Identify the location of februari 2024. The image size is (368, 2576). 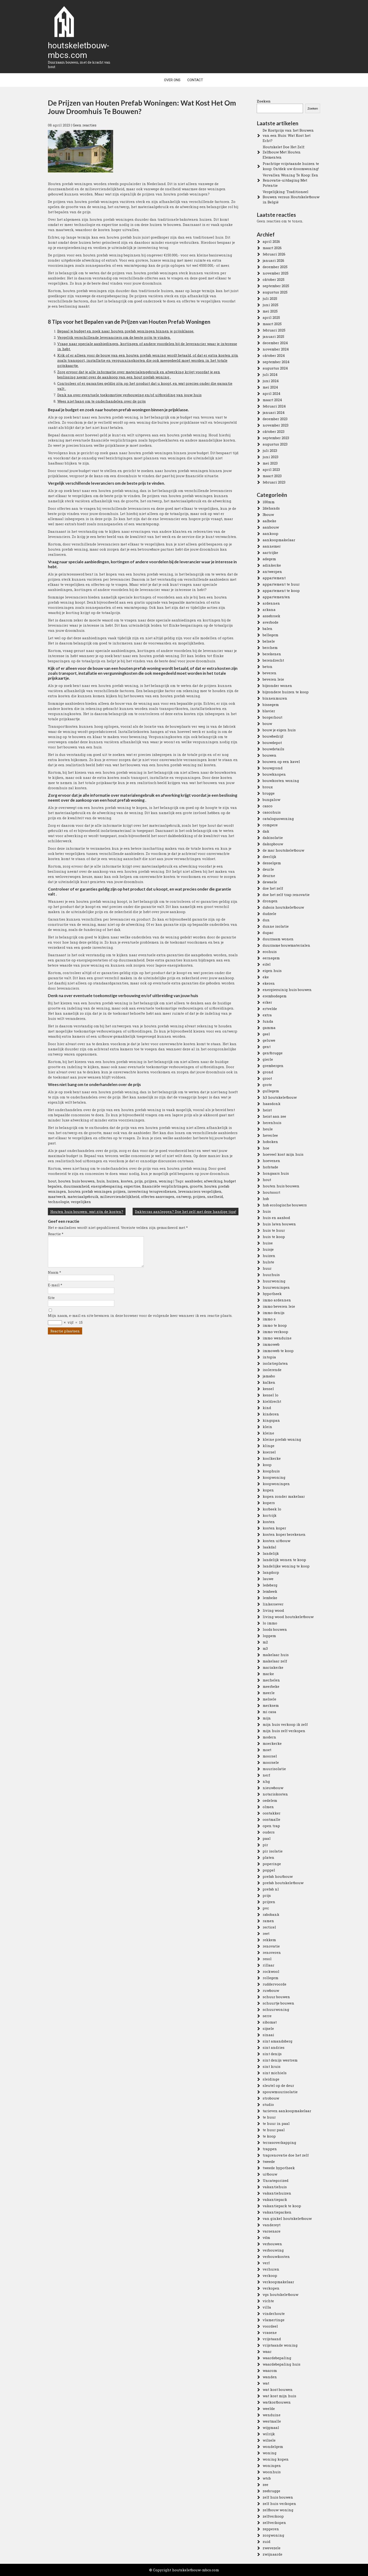
(274, 406).